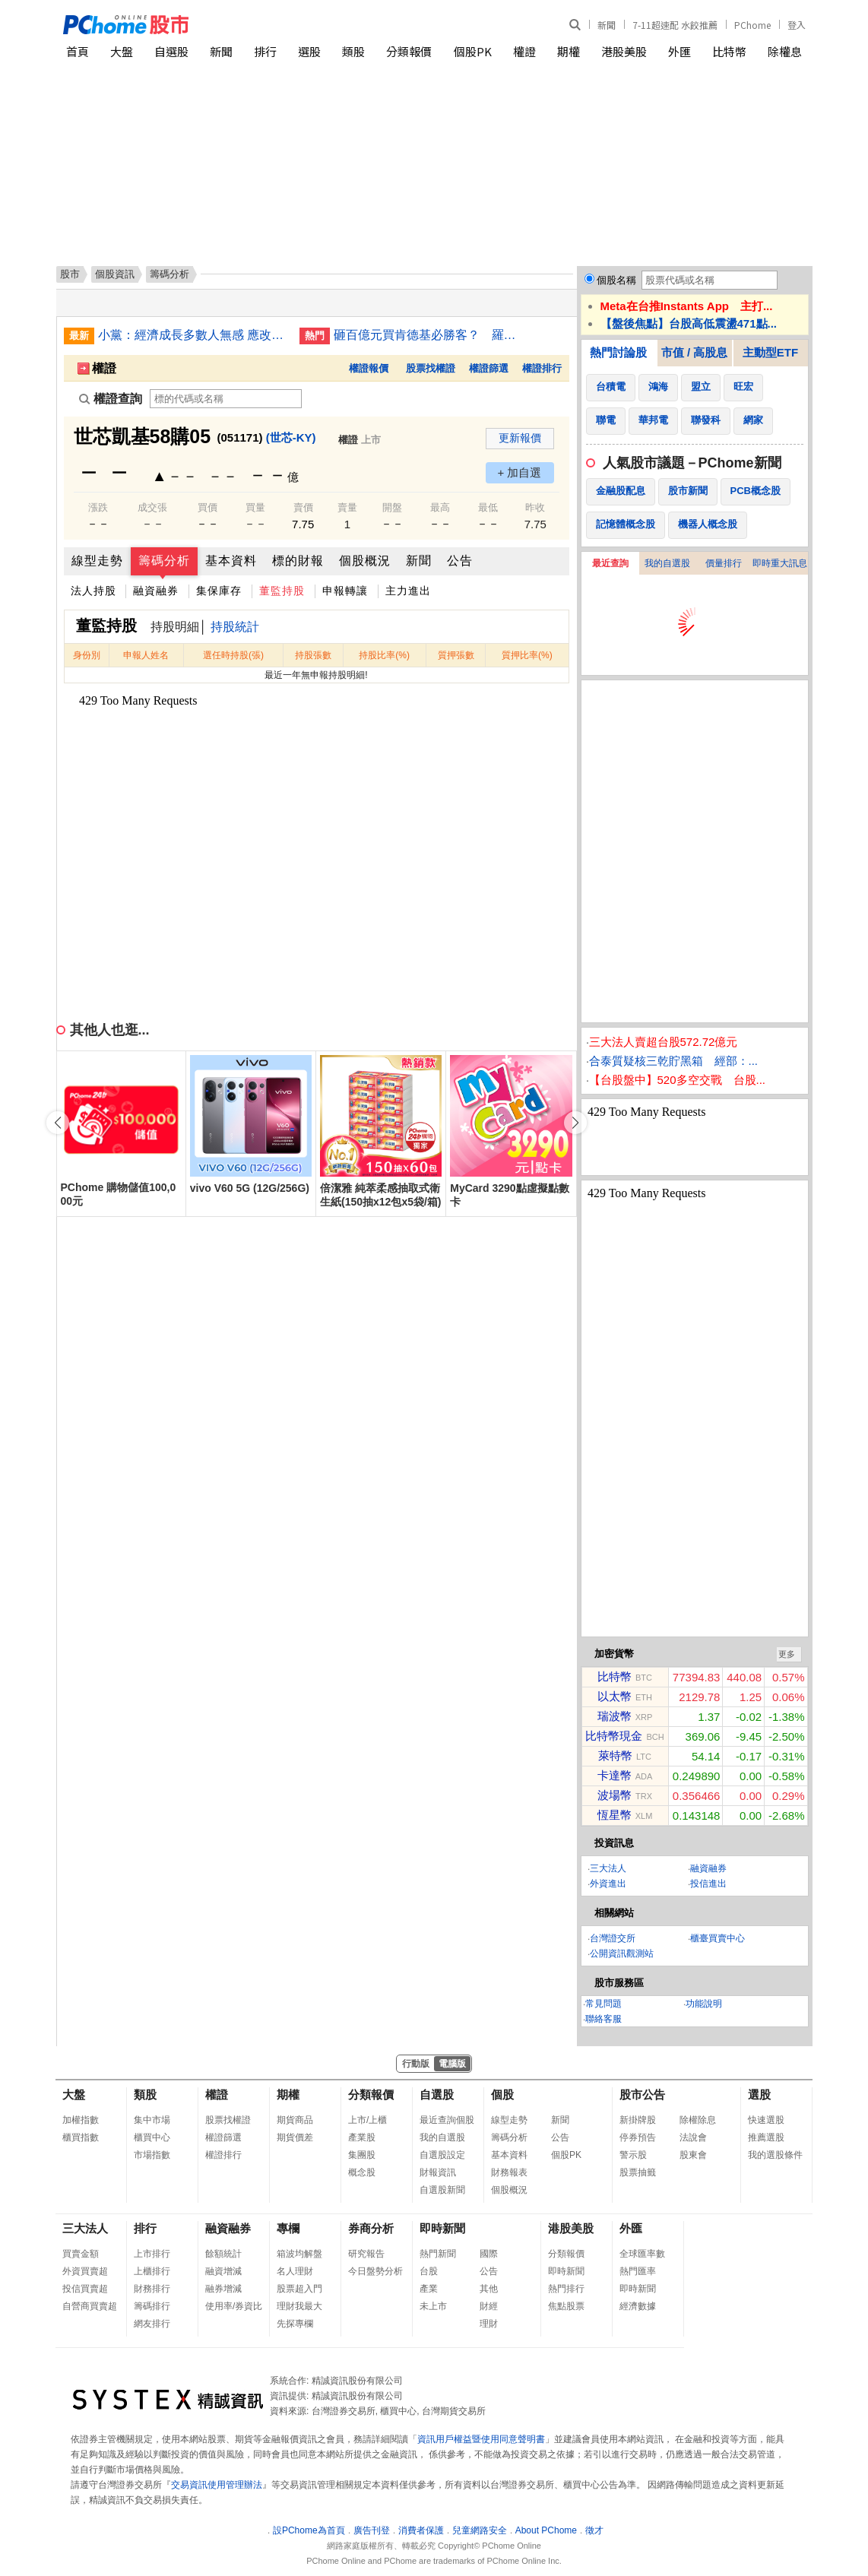  Describe the element at coordinates (723, 563) in the screenshot. I see `價量排行` at that location.